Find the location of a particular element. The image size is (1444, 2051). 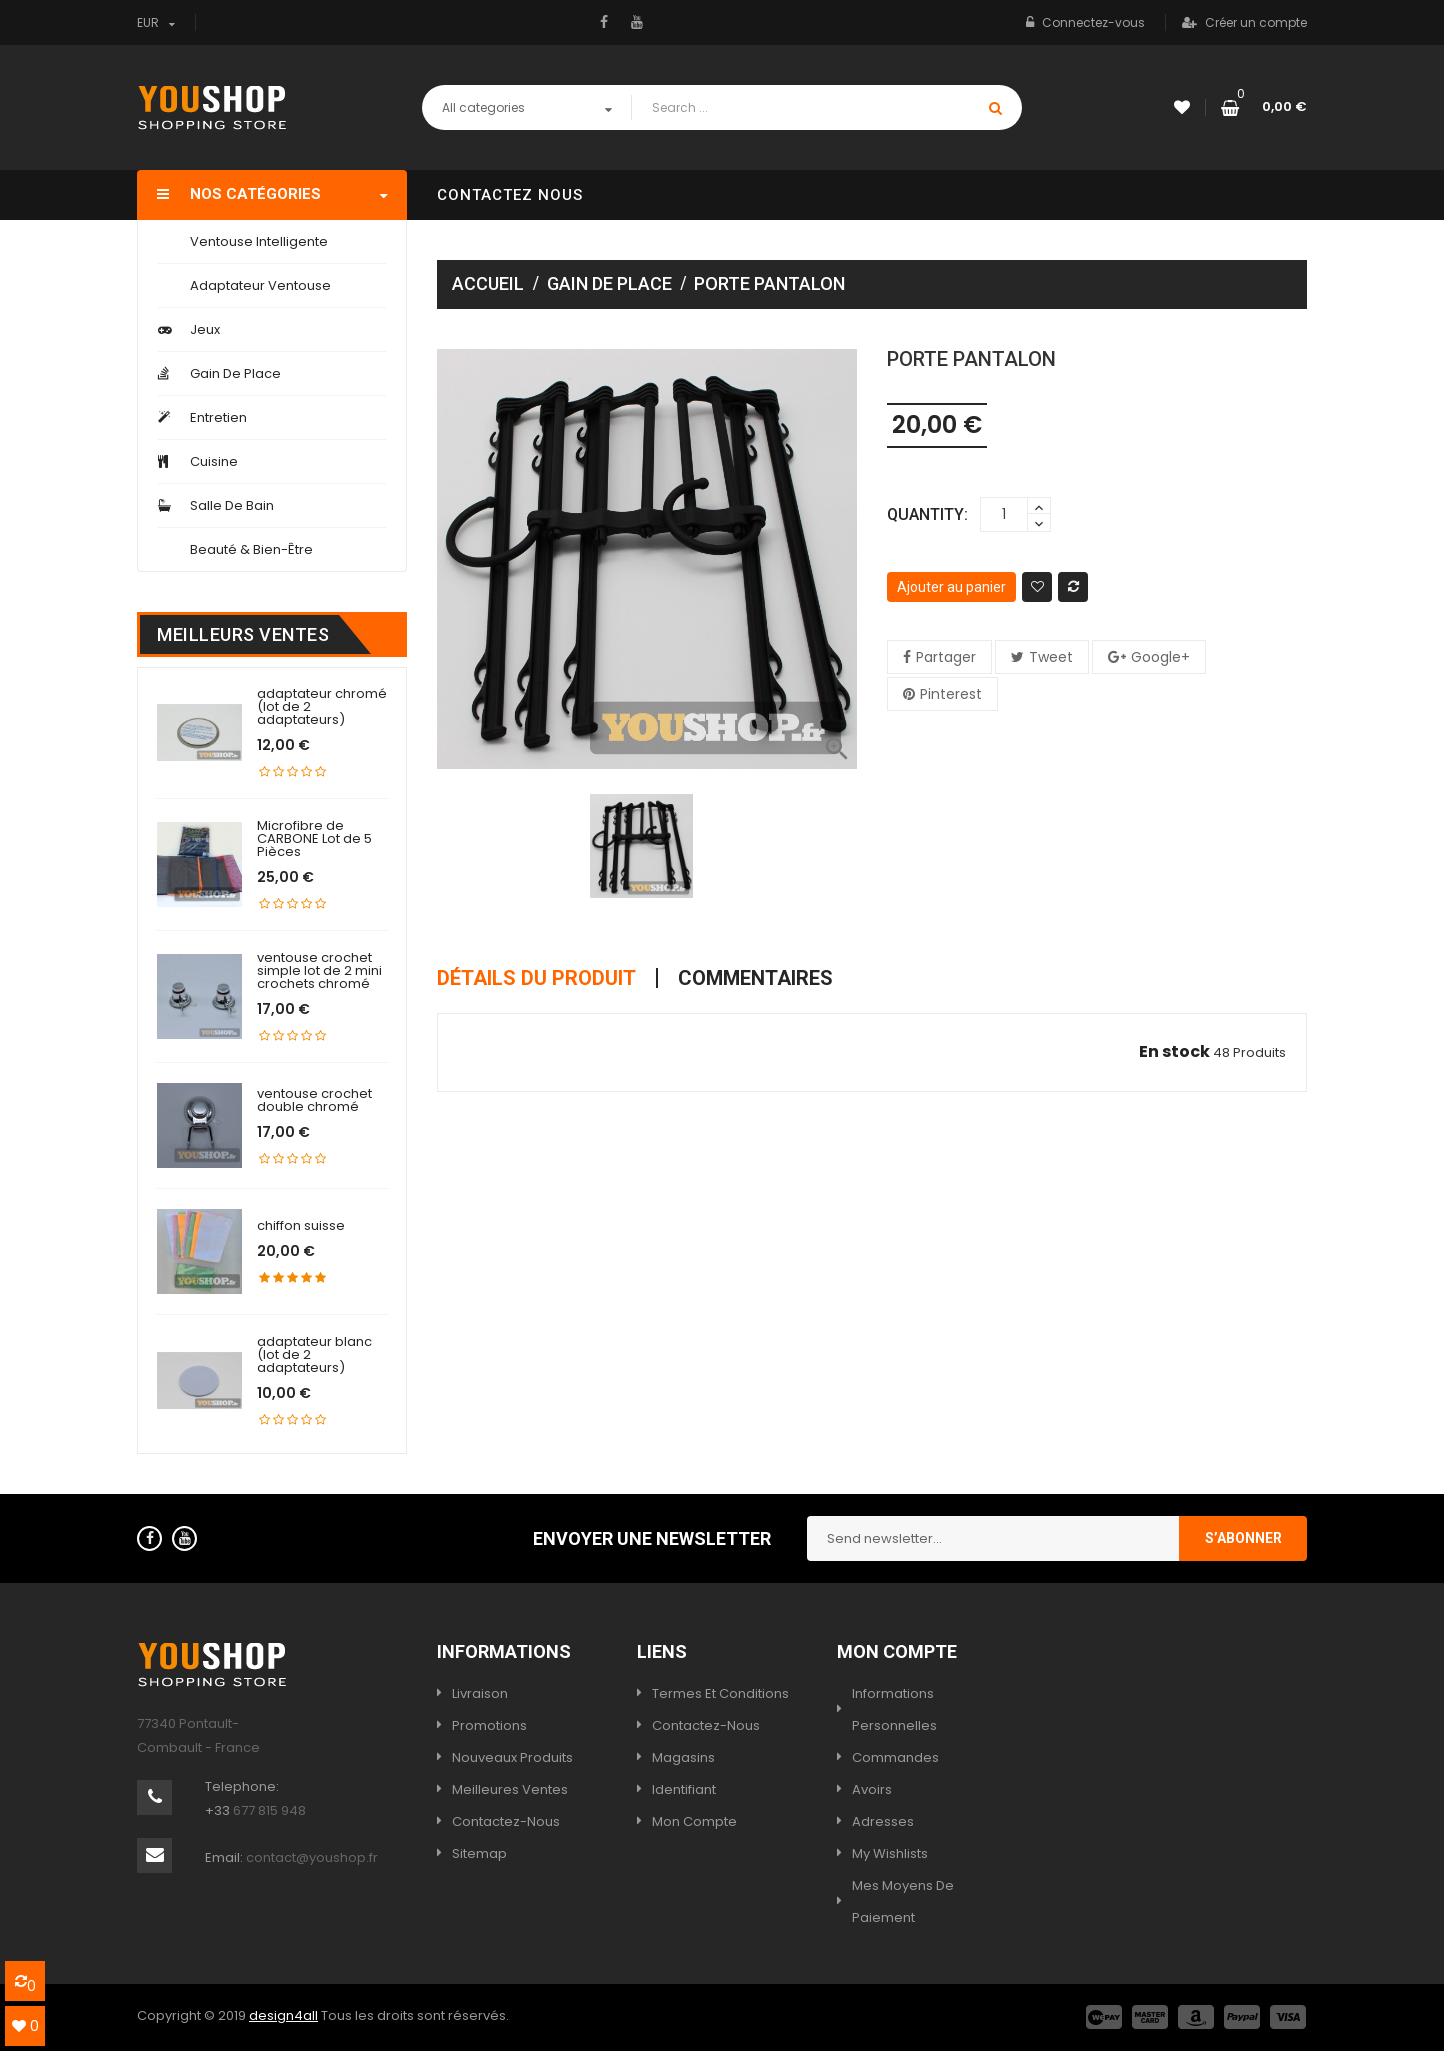

677 815 948 is located at coordinates (269, 1810).